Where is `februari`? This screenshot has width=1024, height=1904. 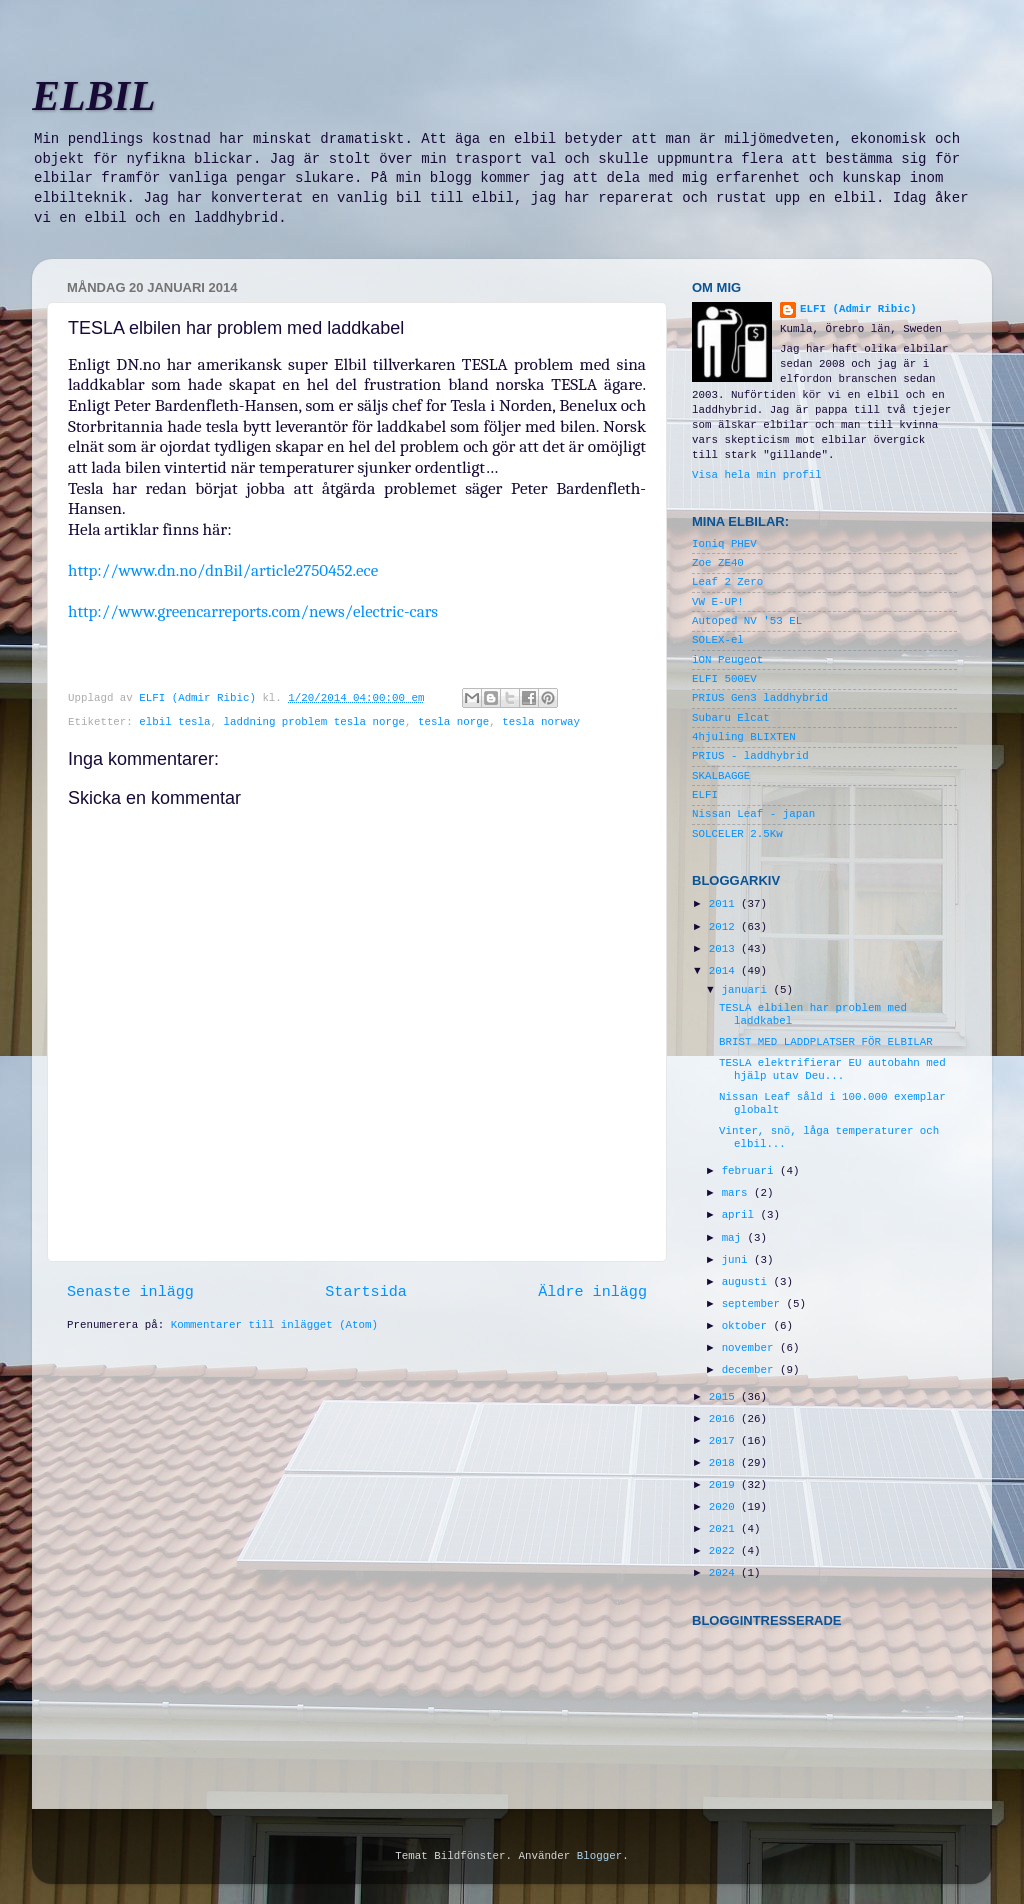
februari is located at coordinates (751, 1171).